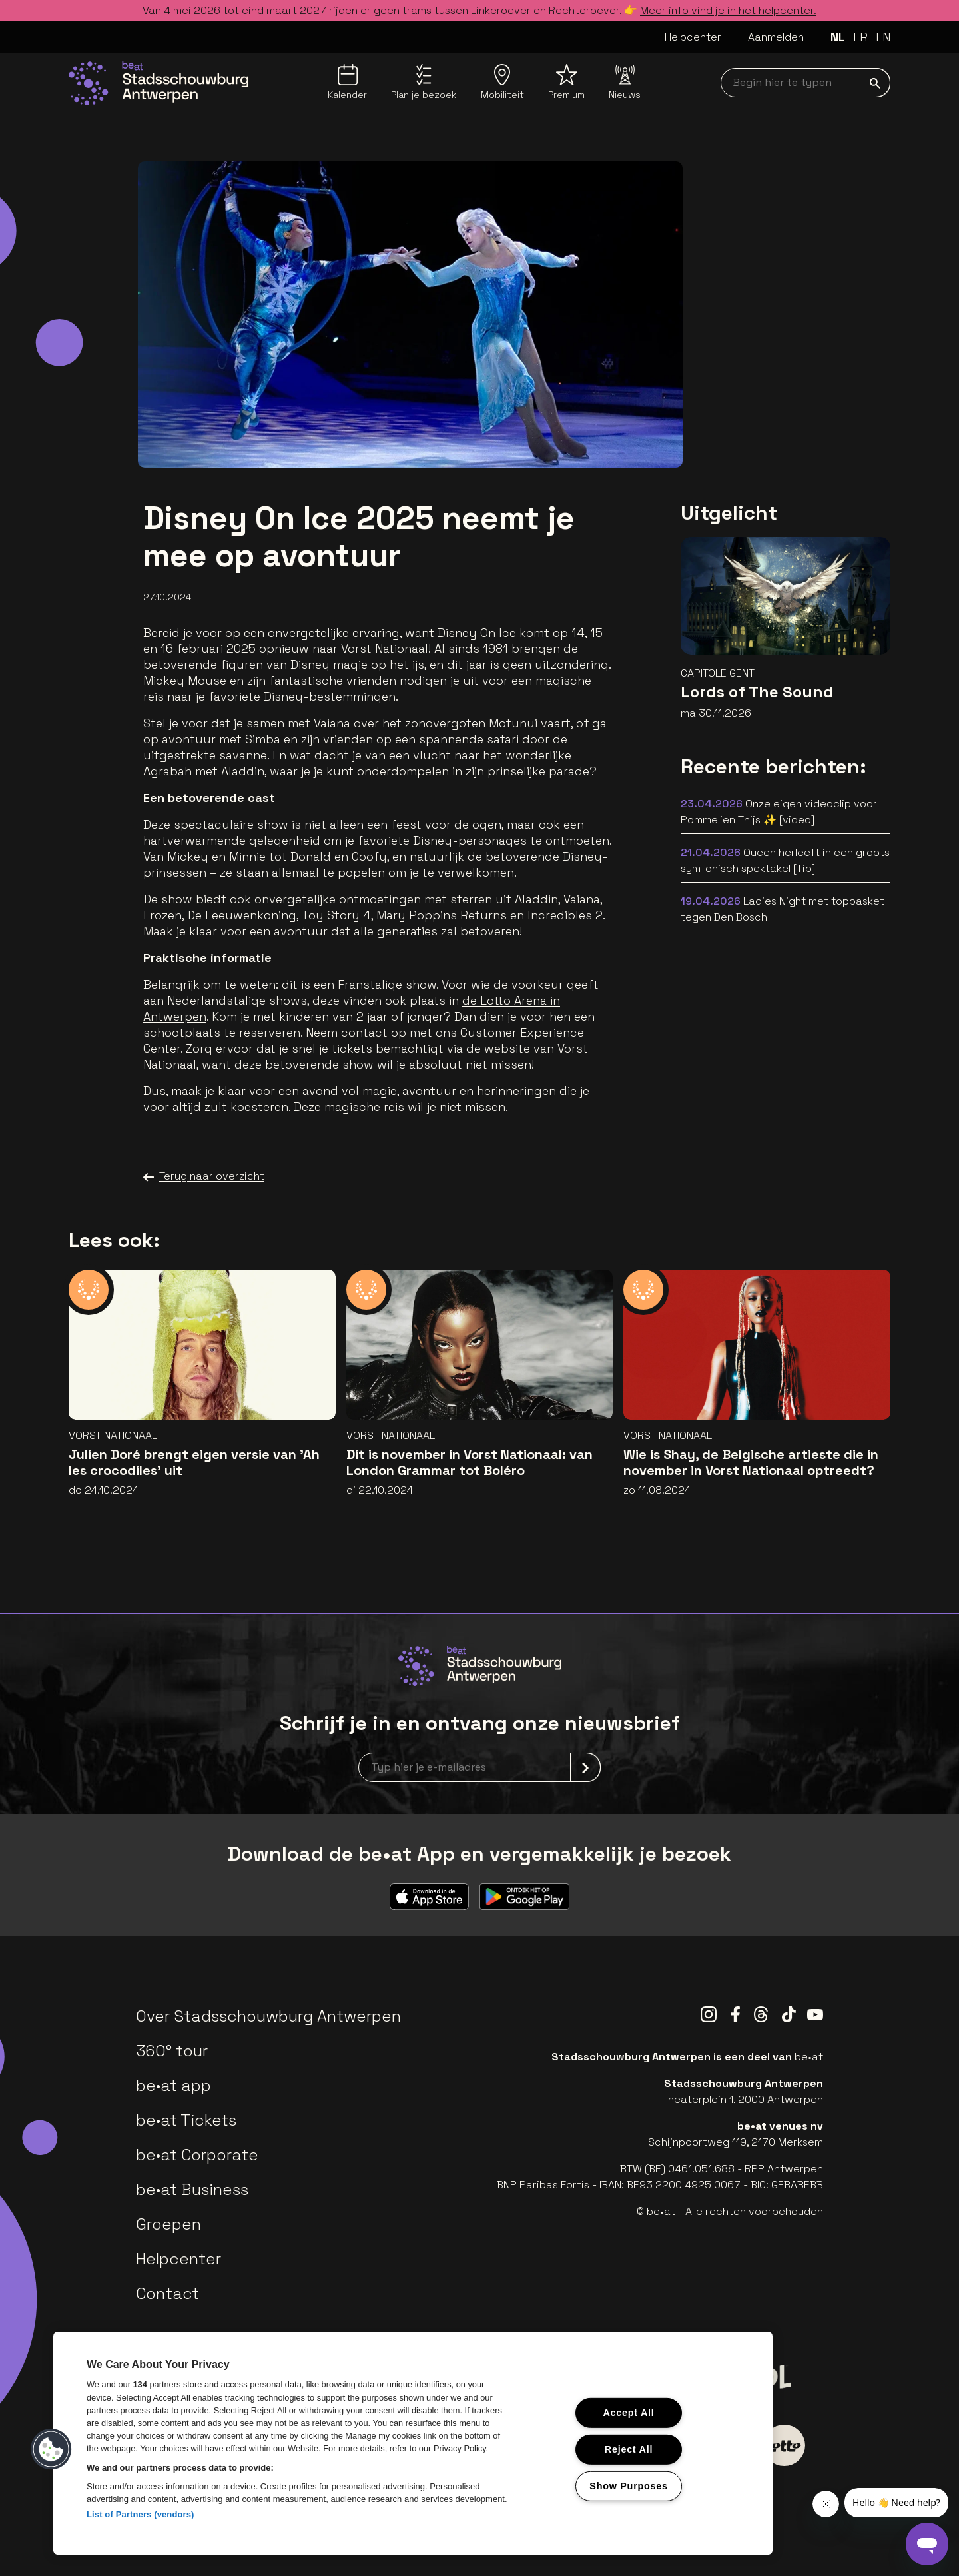 The image size is (959, 2576). What do you see at coordinates (268, 2016) in the screenshot?
I see `Over Stadsschouwburg Antwerpen` at bounding box center [268, 2016].